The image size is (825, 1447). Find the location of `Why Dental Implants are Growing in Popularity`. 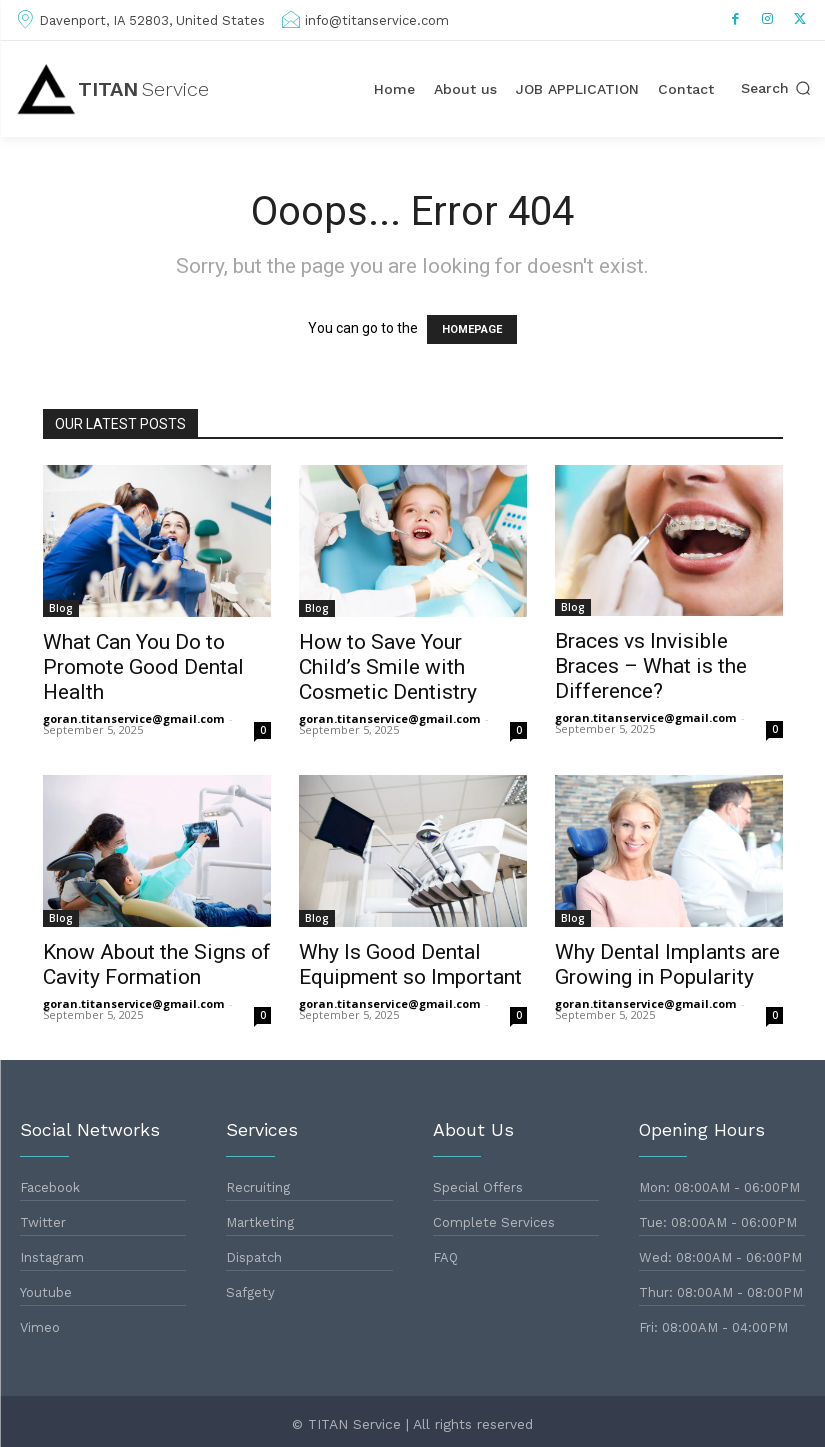

Why Dental Implants are Growing in Popularity is located at coordinates (667, 964).